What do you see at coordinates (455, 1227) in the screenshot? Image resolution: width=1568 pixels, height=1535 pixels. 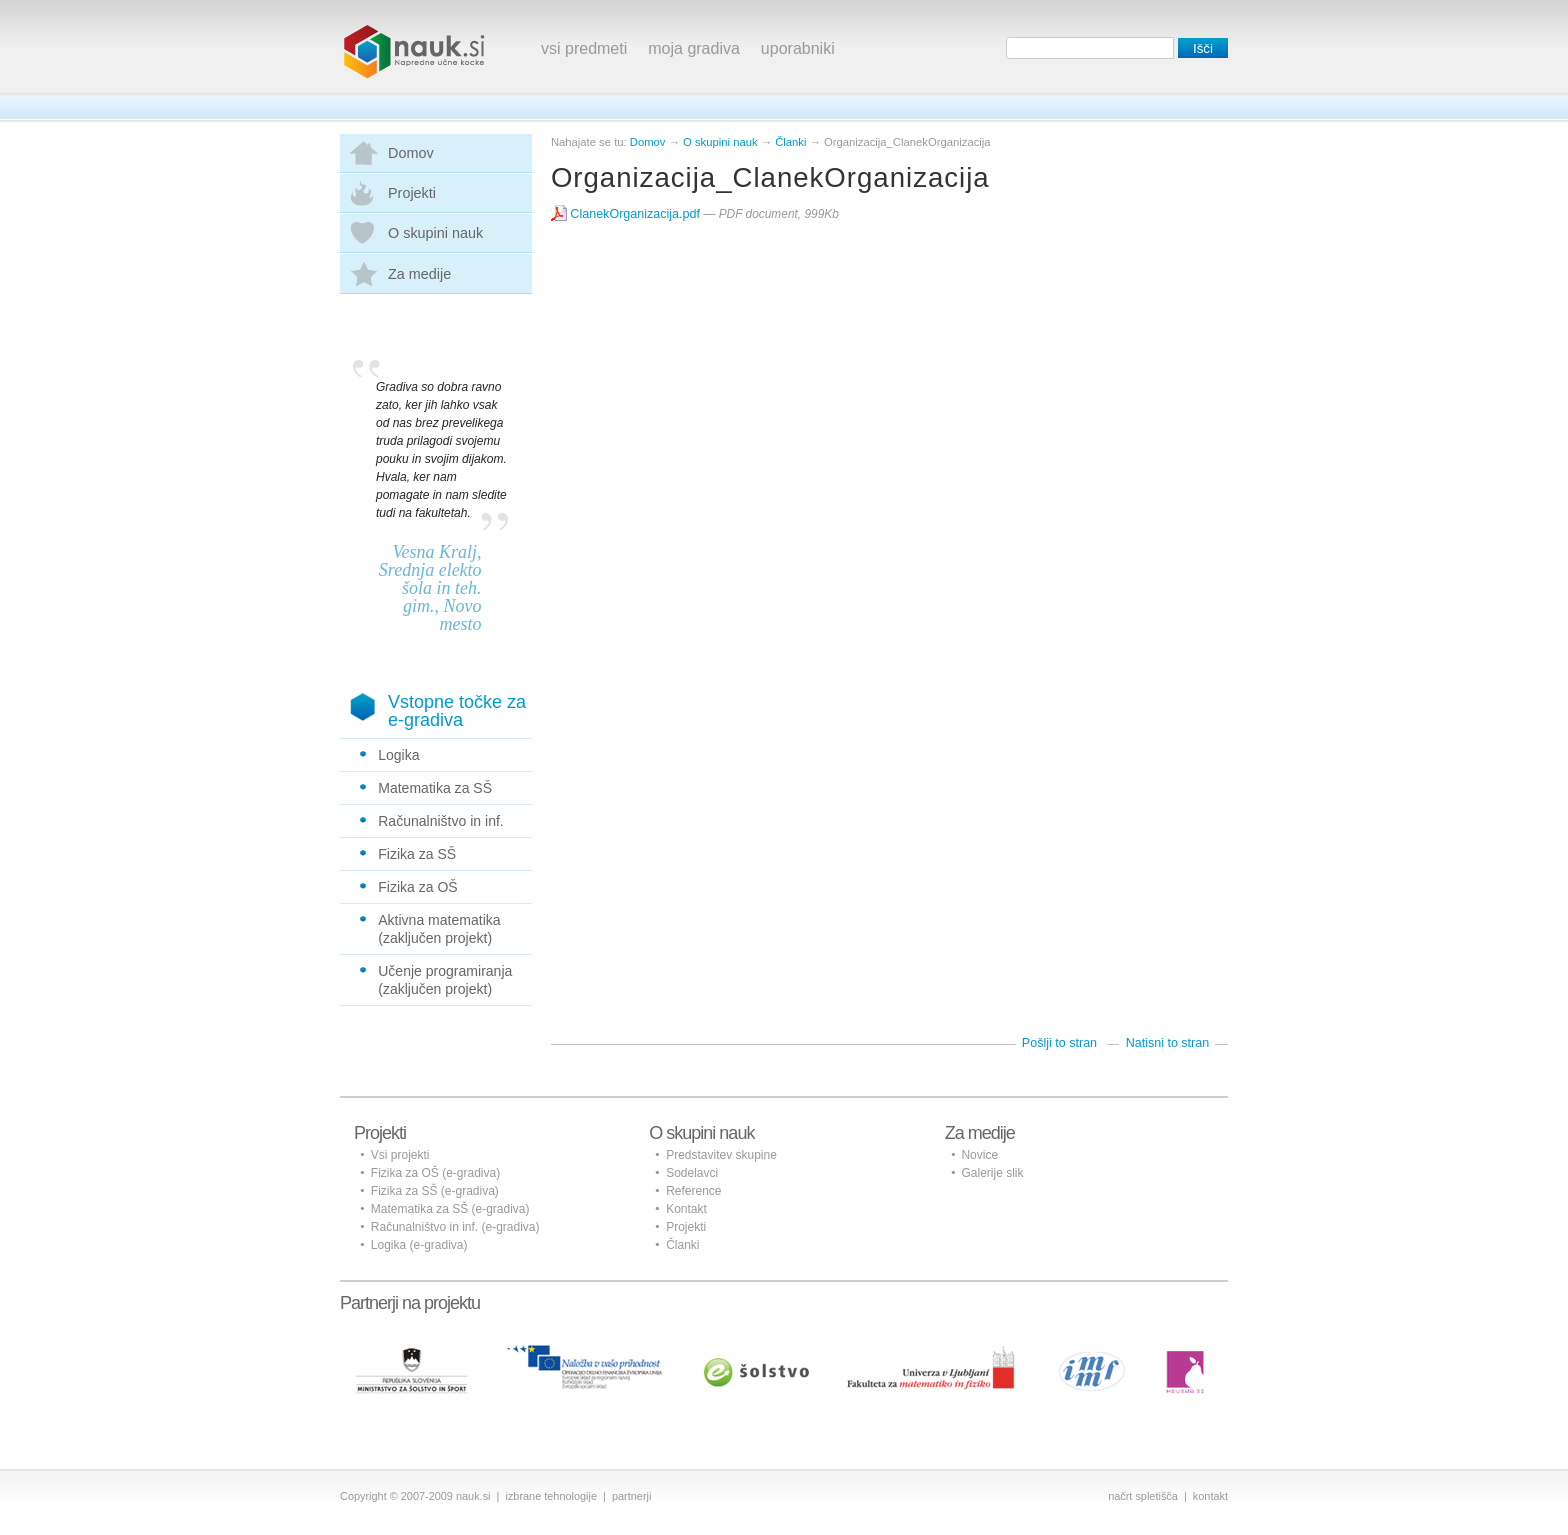 I see `Računalništvo in inf. (e-gradiva)` at bounding box center [455, 1227].